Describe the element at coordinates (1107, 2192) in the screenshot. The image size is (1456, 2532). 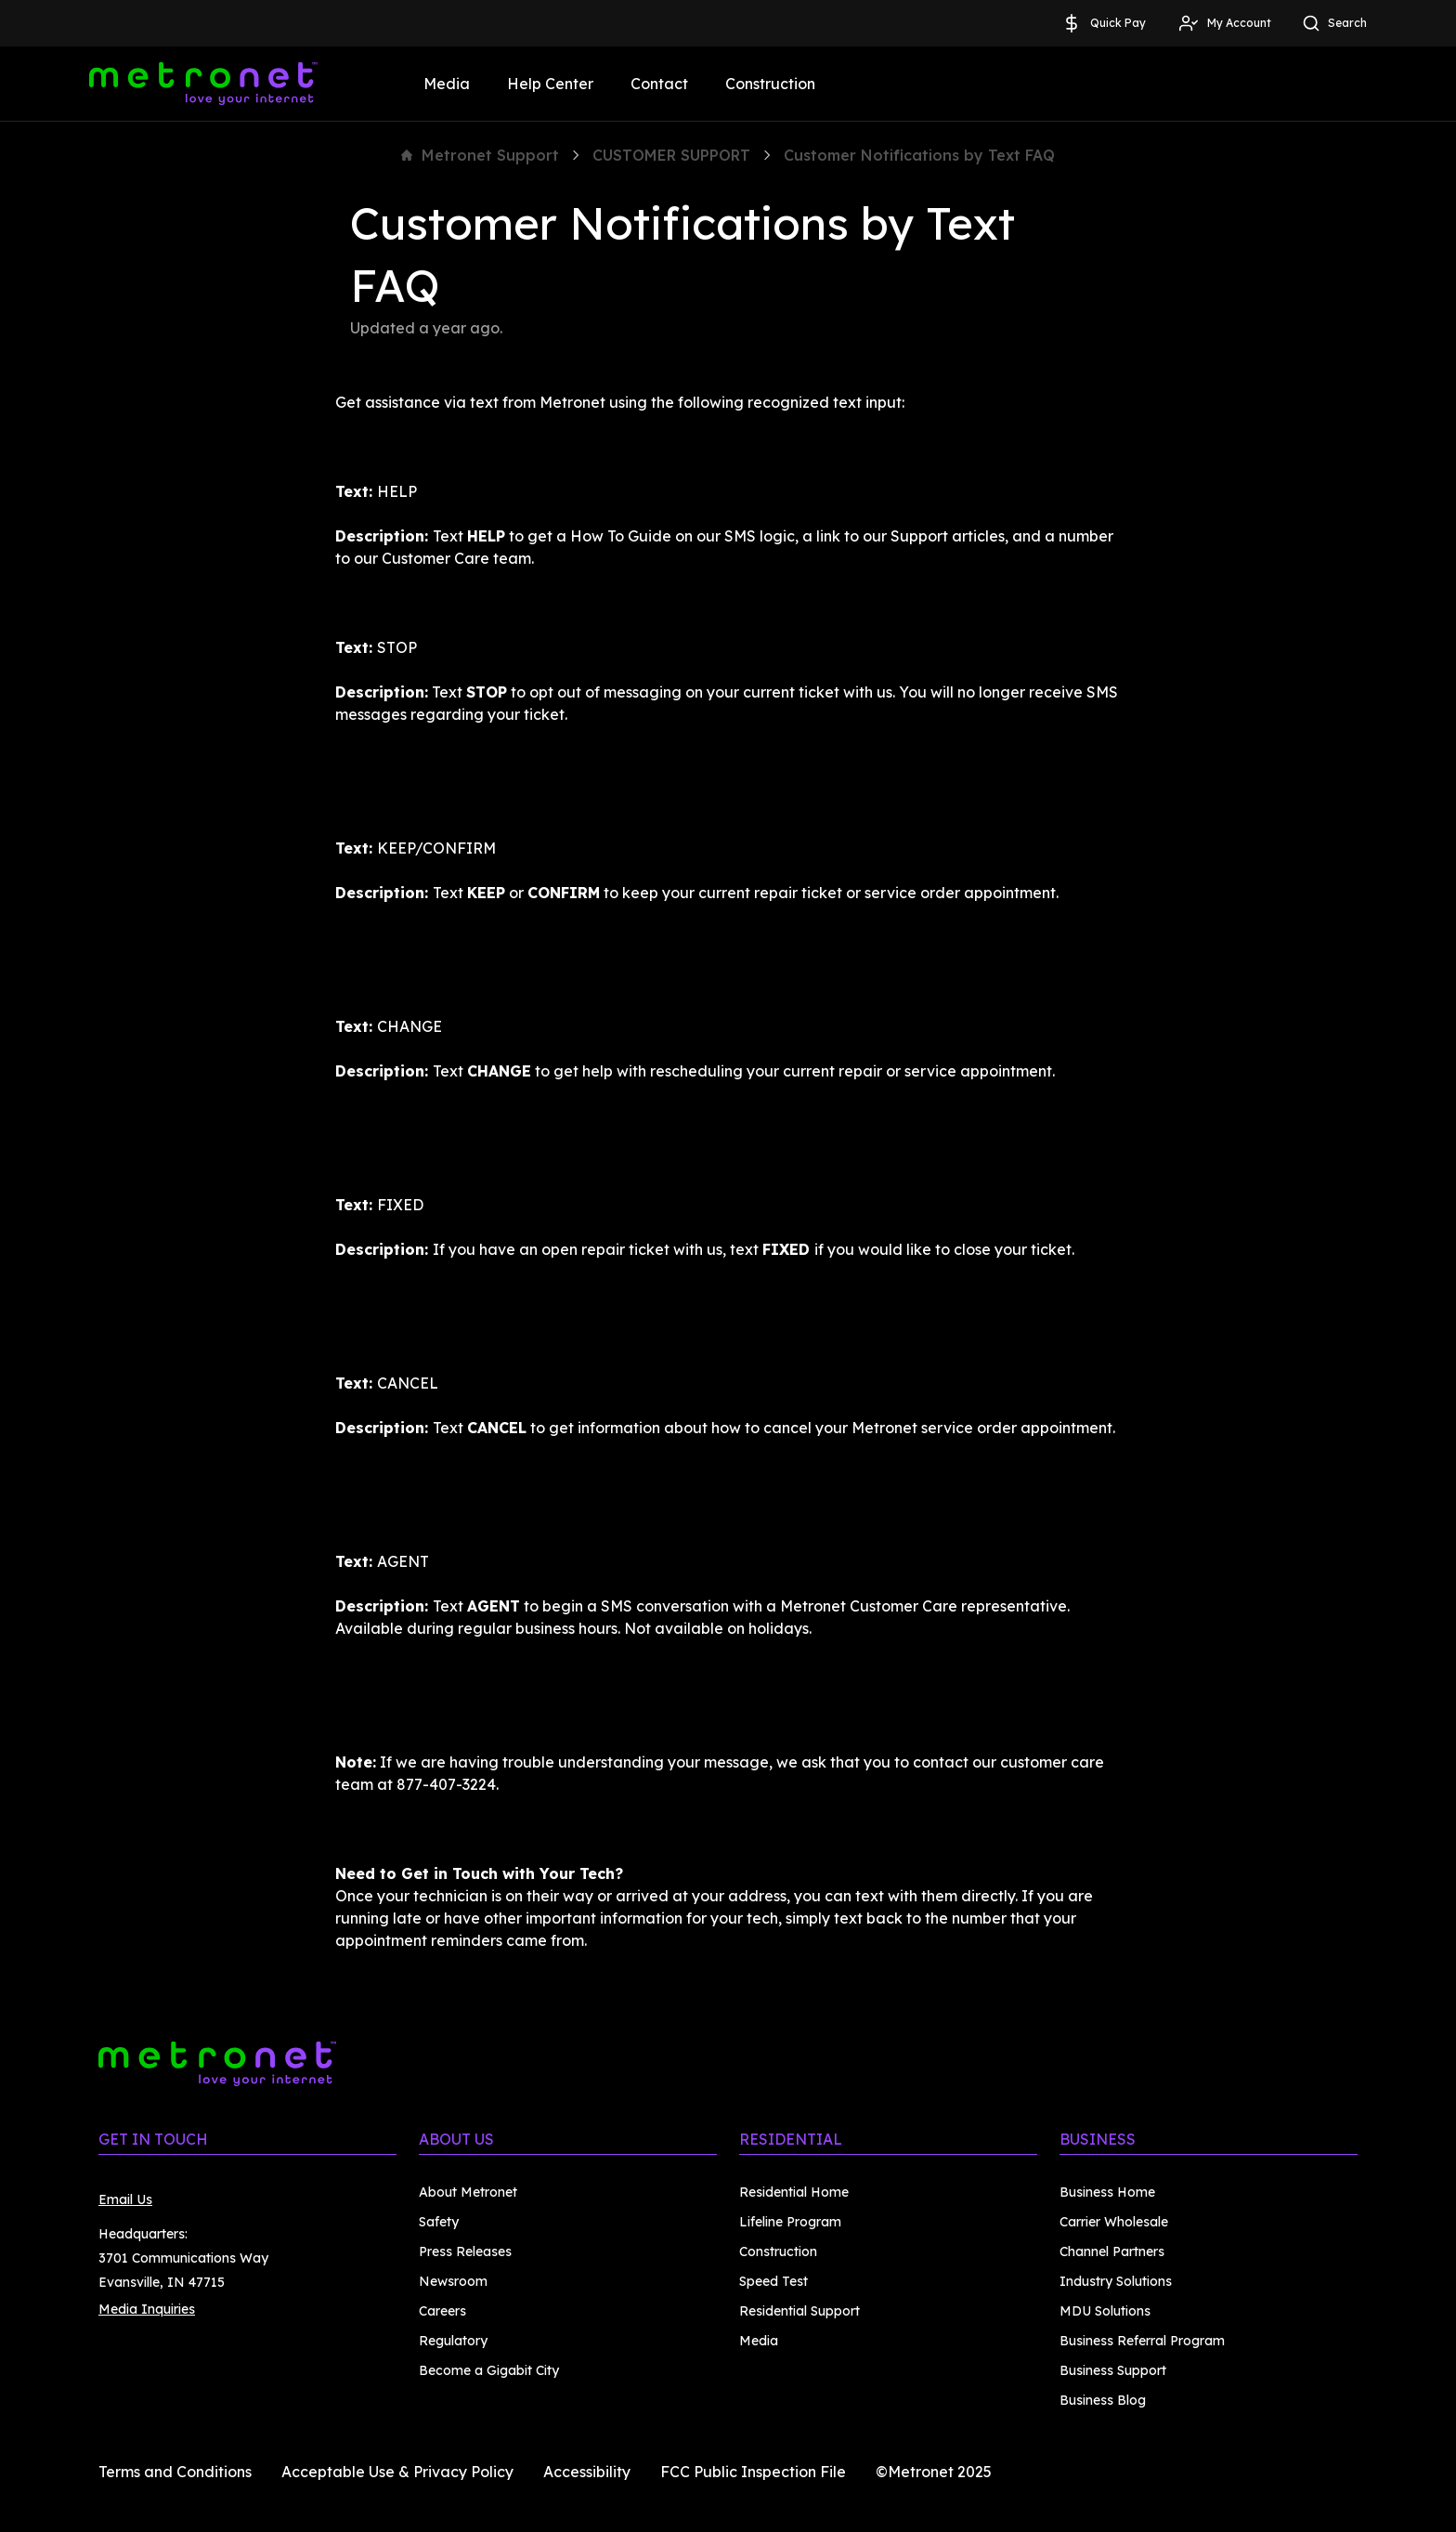
I see `Business Home` at that location.